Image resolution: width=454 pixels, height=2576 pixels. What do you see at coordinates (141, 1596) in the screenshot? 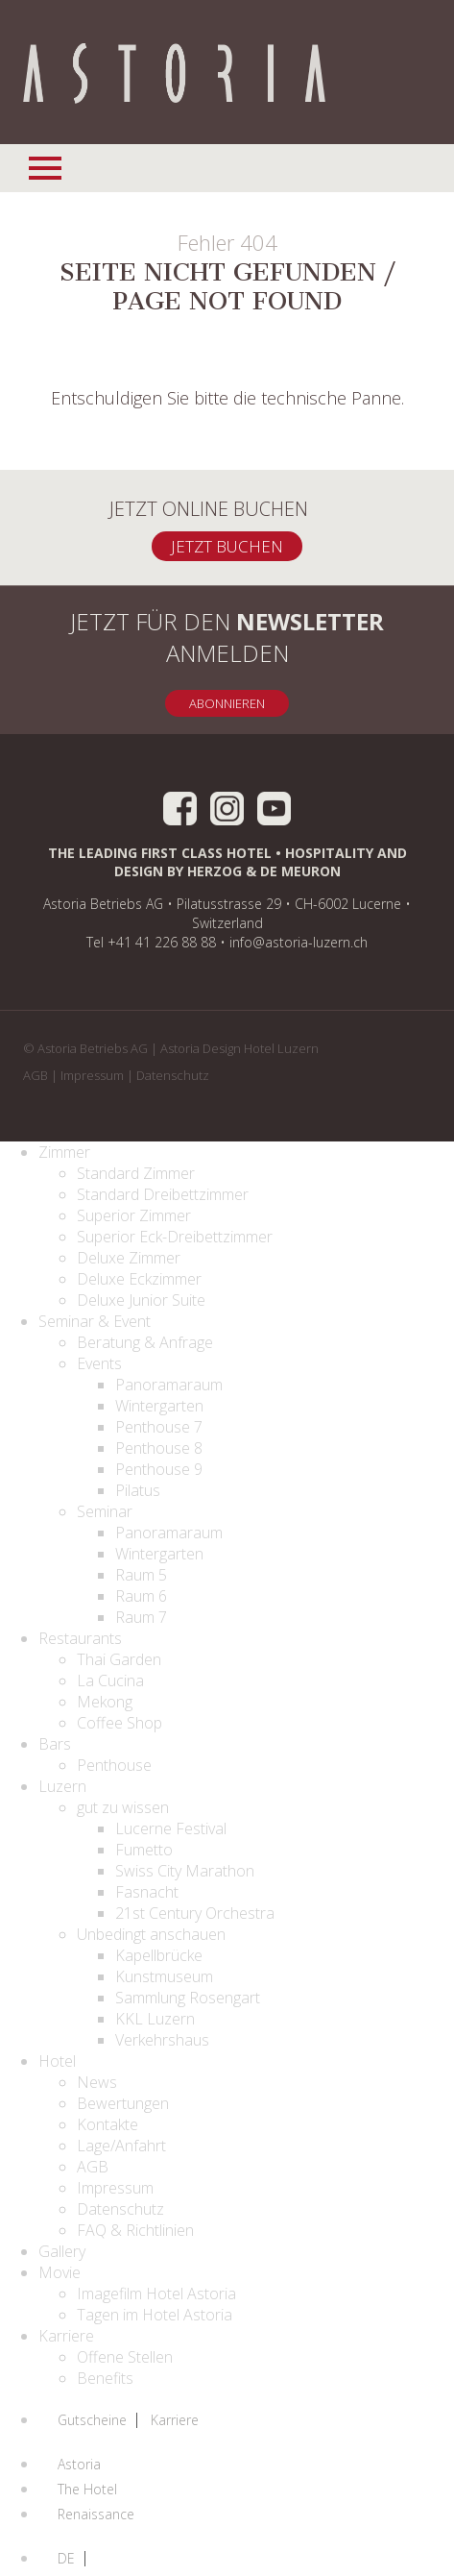
I see `Raum 6` at bounding box center [141, 1596].